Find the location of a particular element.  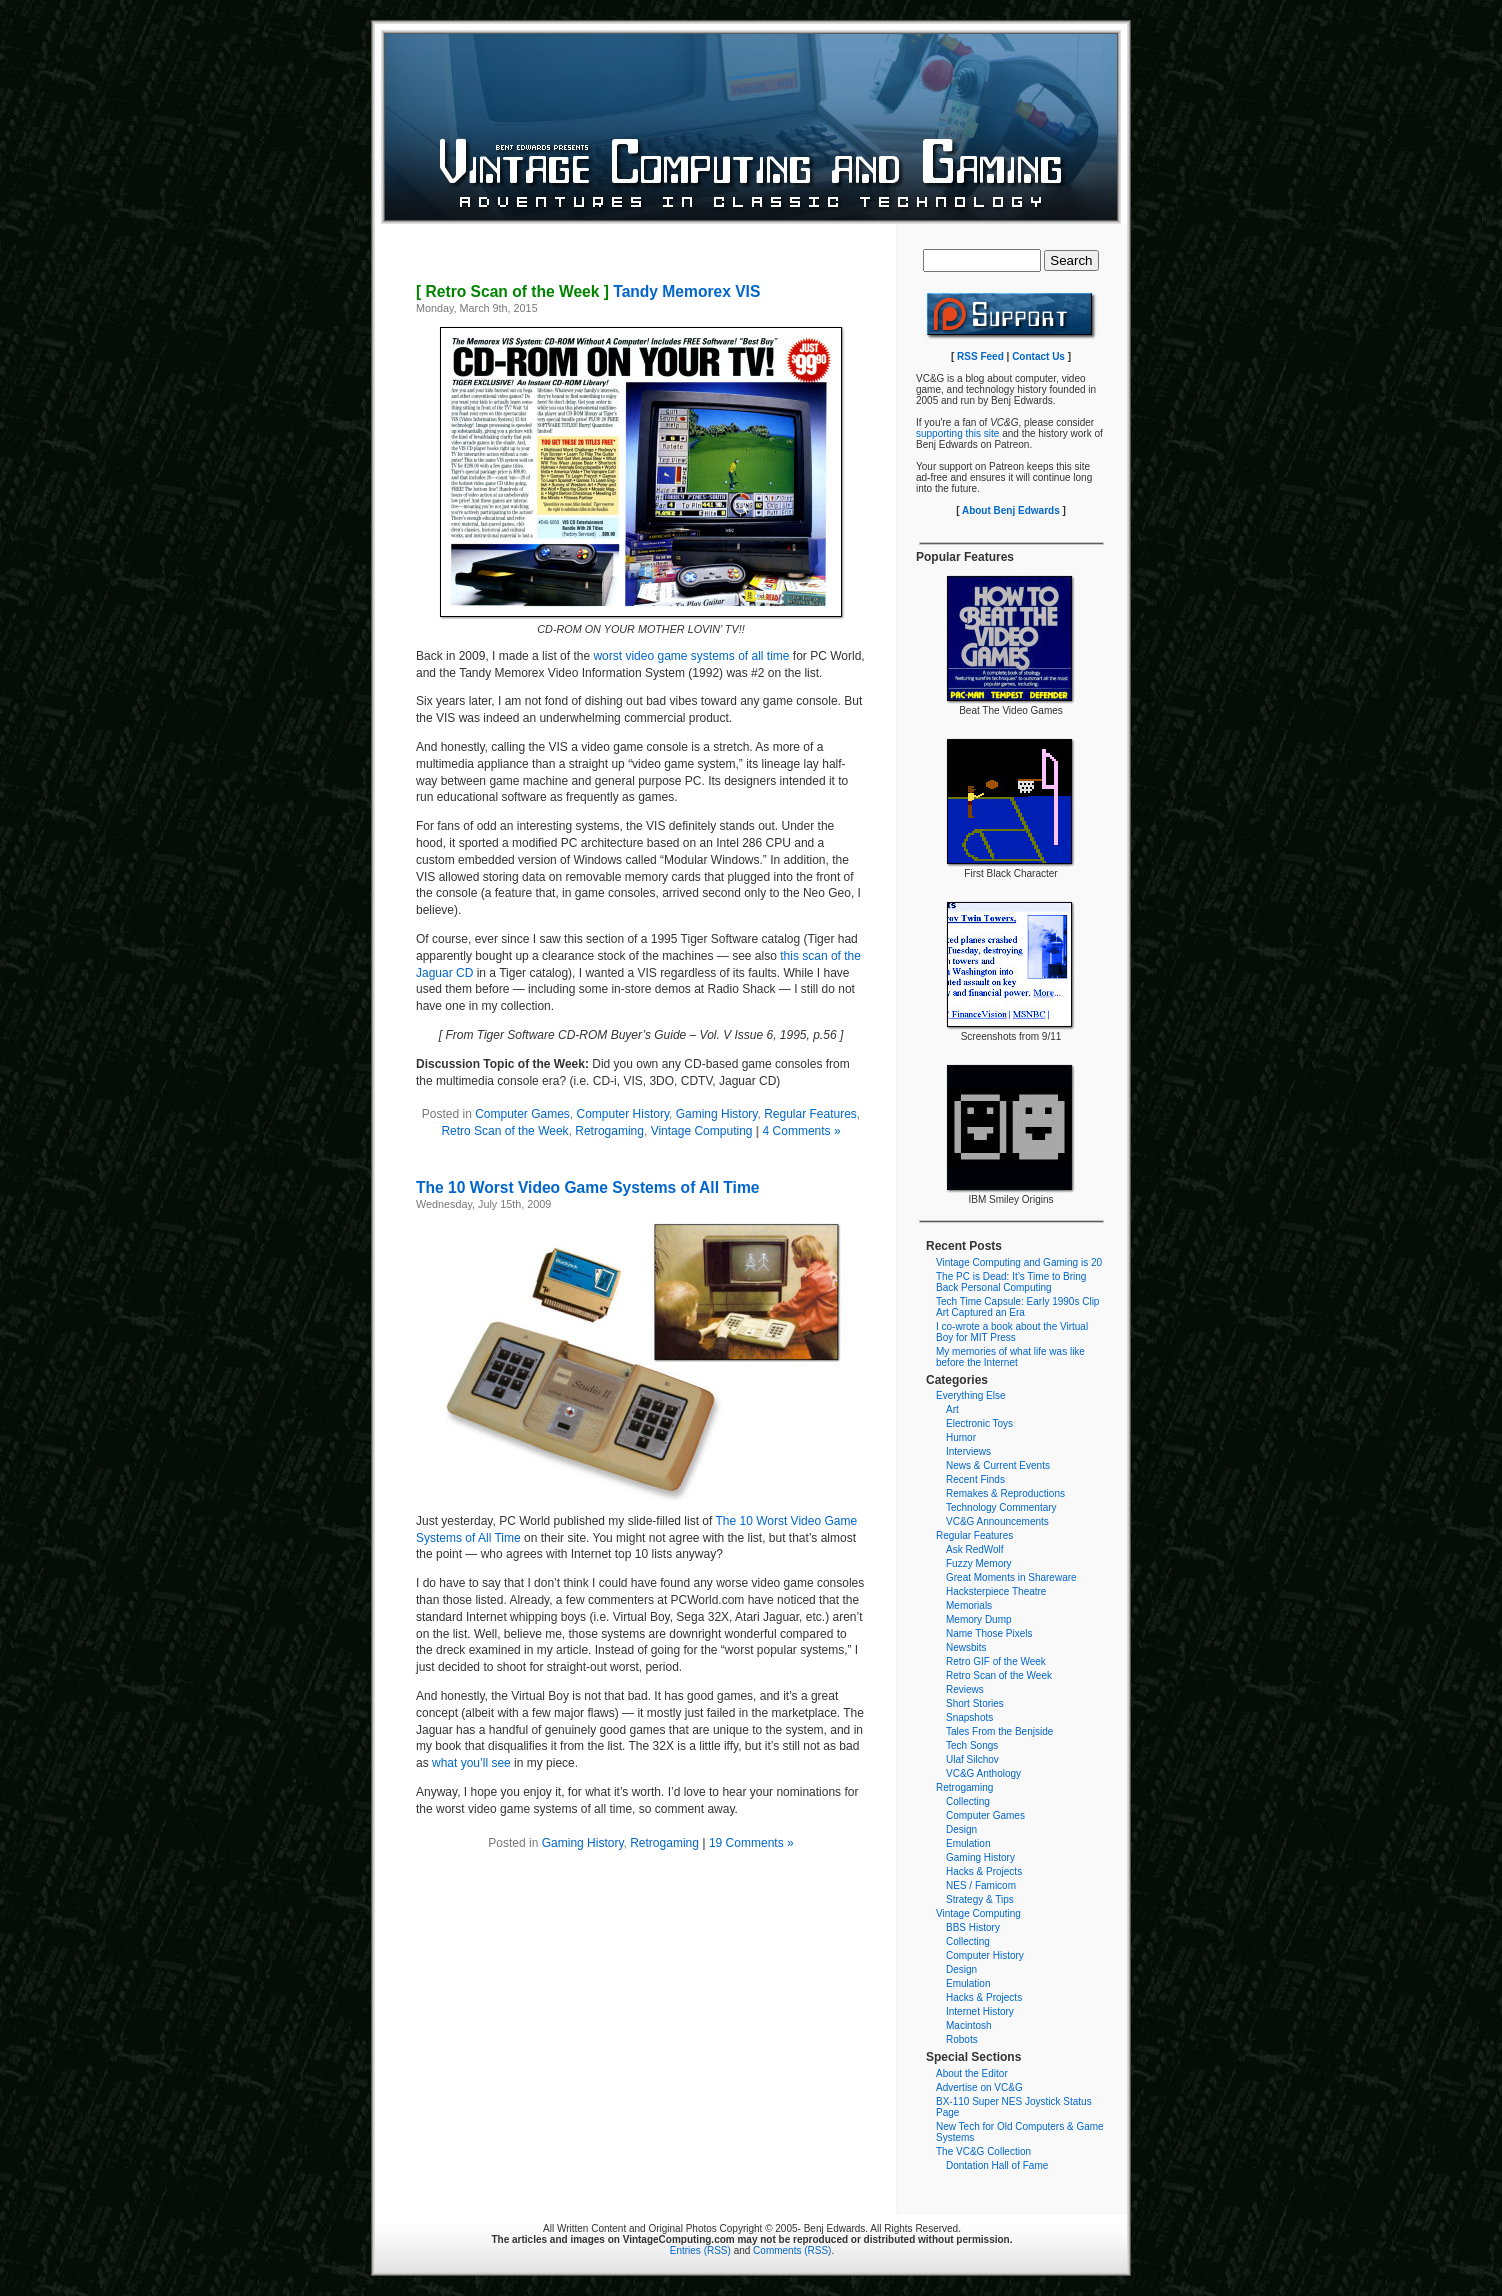

Hacksterpiece Theatre is located at coordinates (996, 1591).